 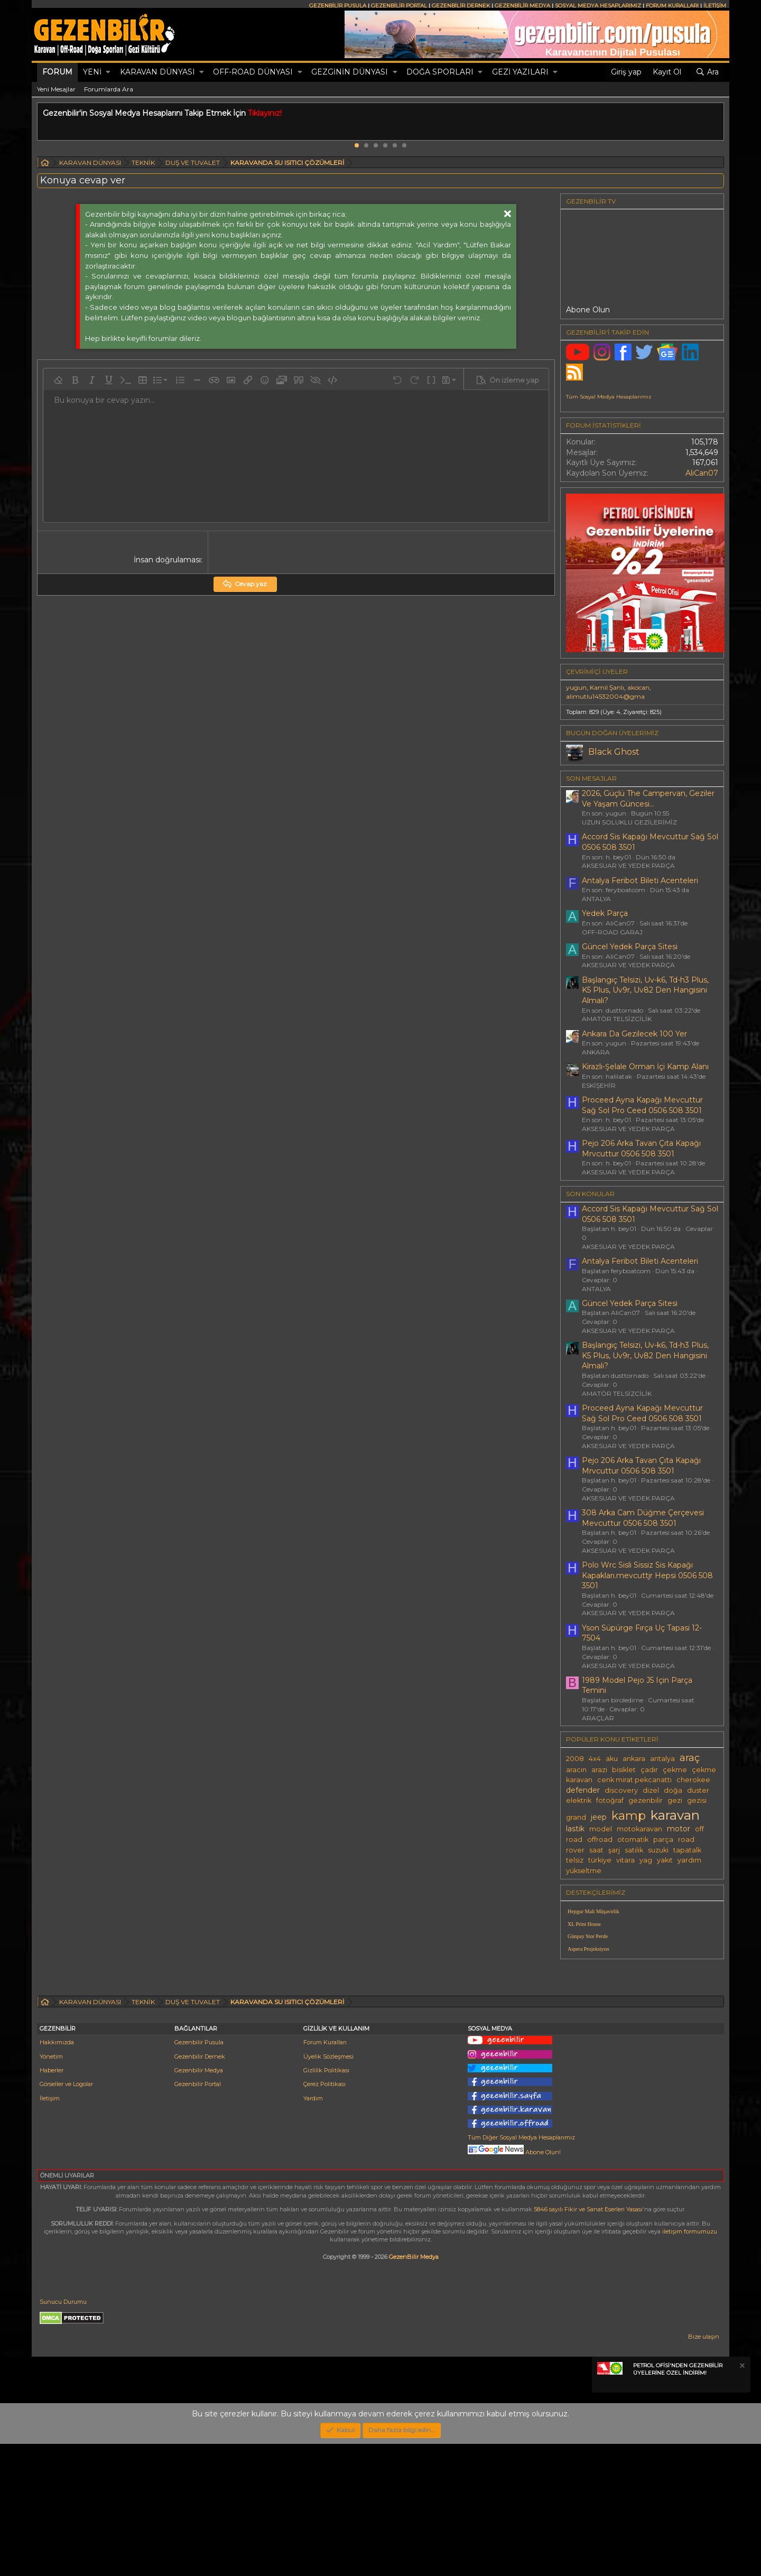 What do you see at coordinates (598, 5) in the screenshot?
I see `SOSYAL MEDYA HESAPLARIMIZ` at bounding box center [598, 5].